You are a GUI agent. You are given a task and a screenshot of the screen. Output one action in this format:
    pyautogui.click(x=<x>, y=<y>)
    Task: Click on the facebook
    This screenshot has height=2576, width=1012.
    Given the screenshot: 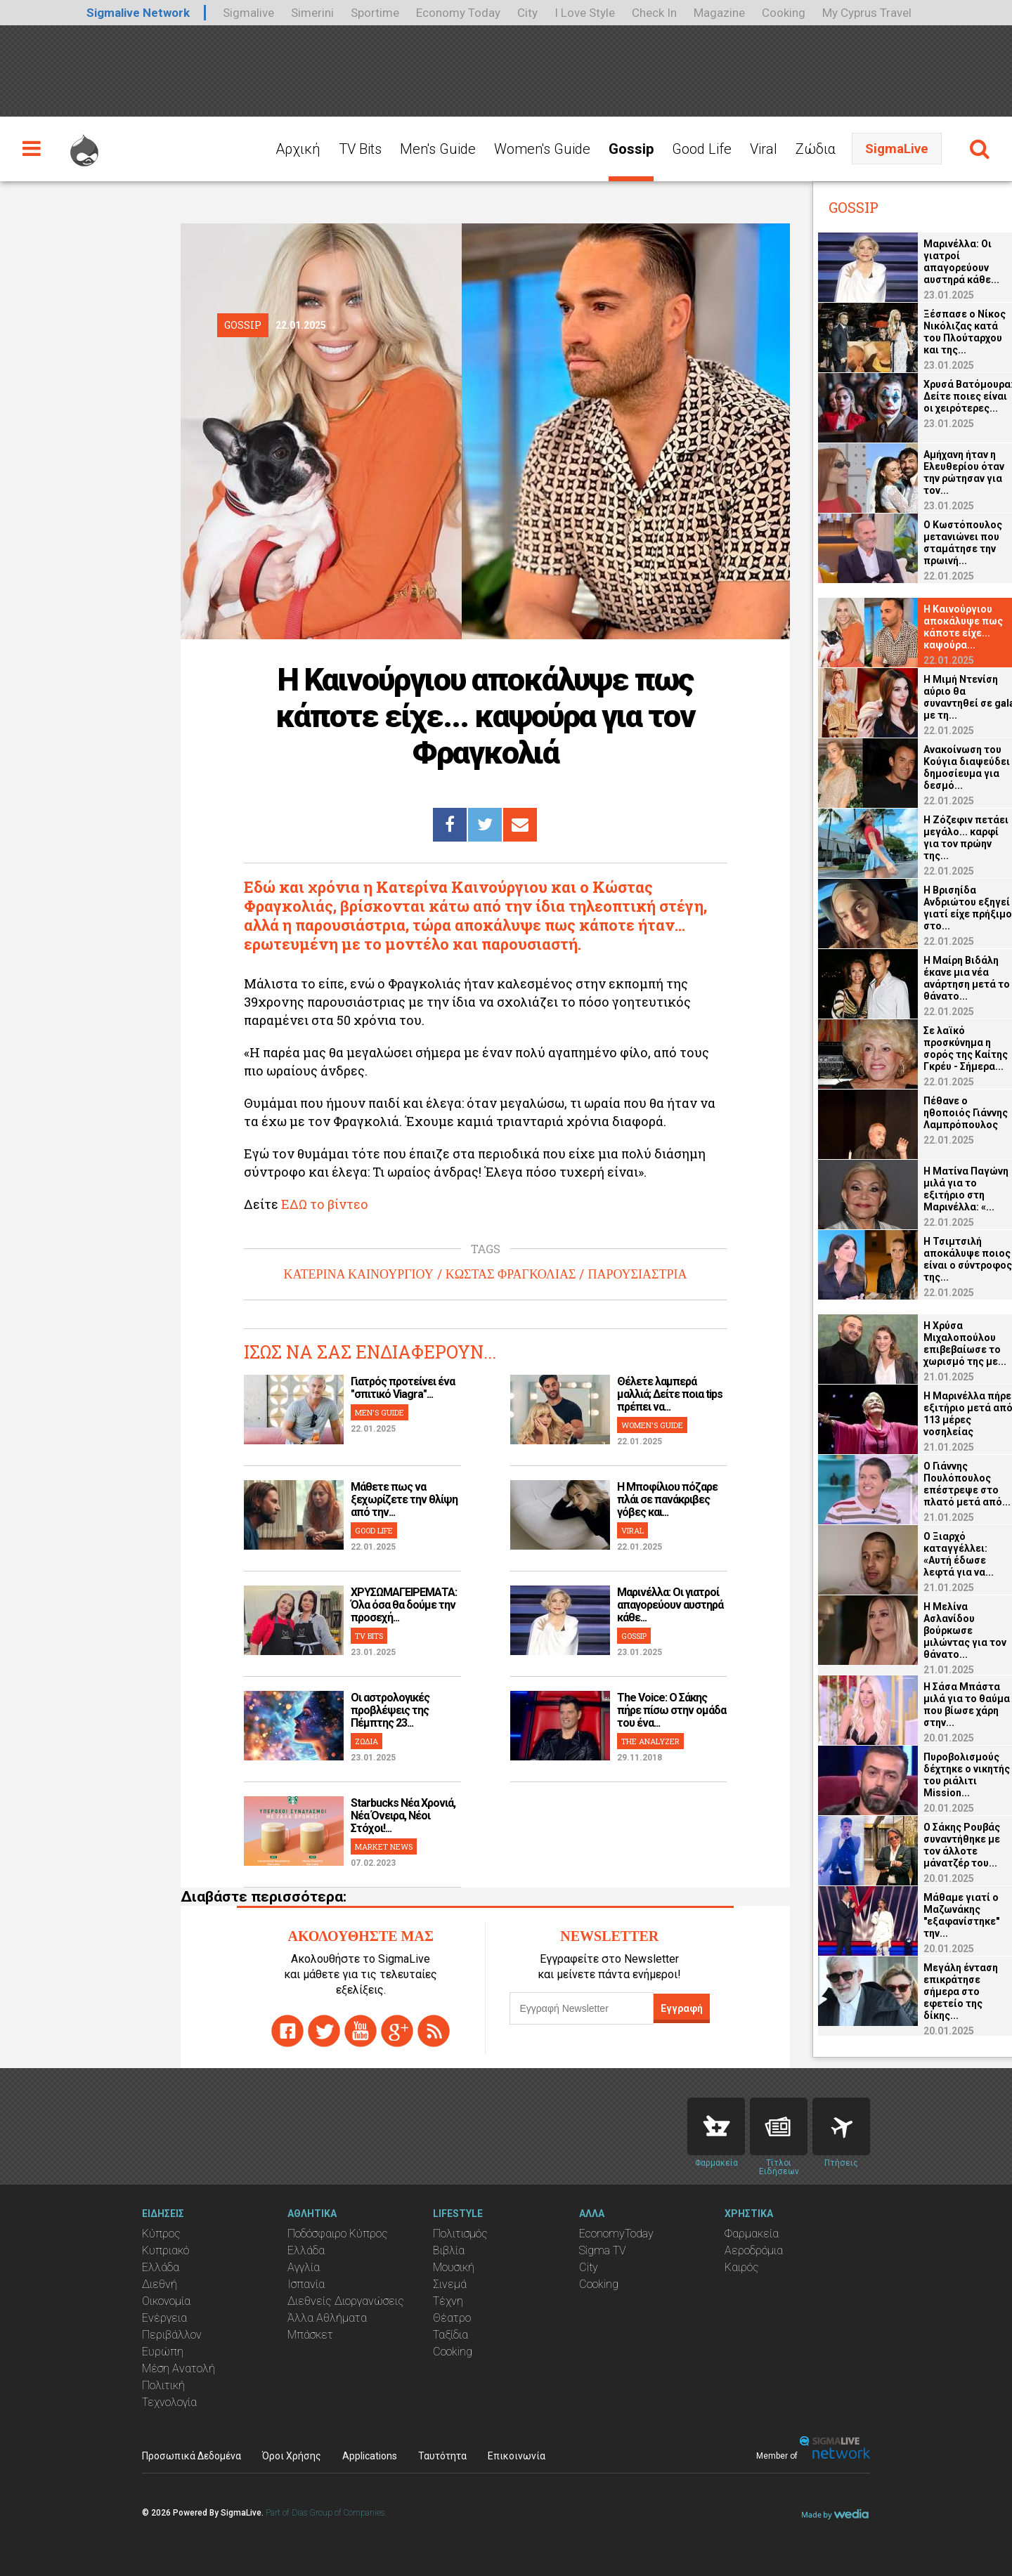 What is the action you would take?
    pyautogui.click(x=287, y=2031)
    